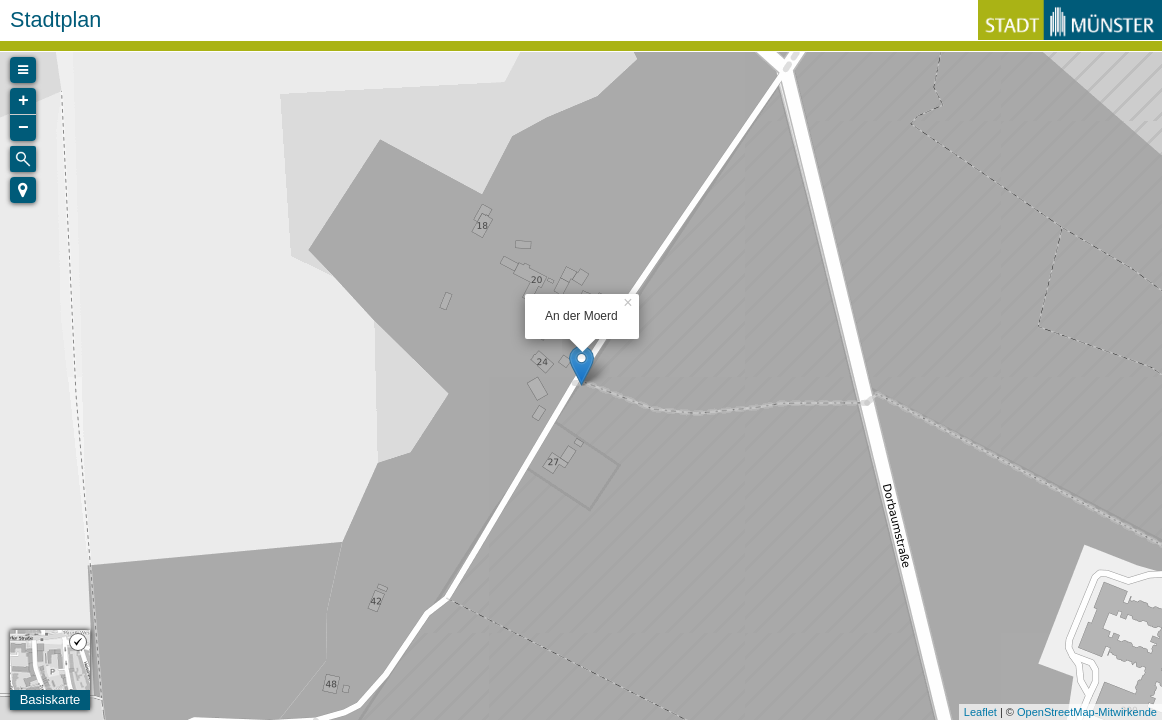  I want to click on [button], so click(23, 190).